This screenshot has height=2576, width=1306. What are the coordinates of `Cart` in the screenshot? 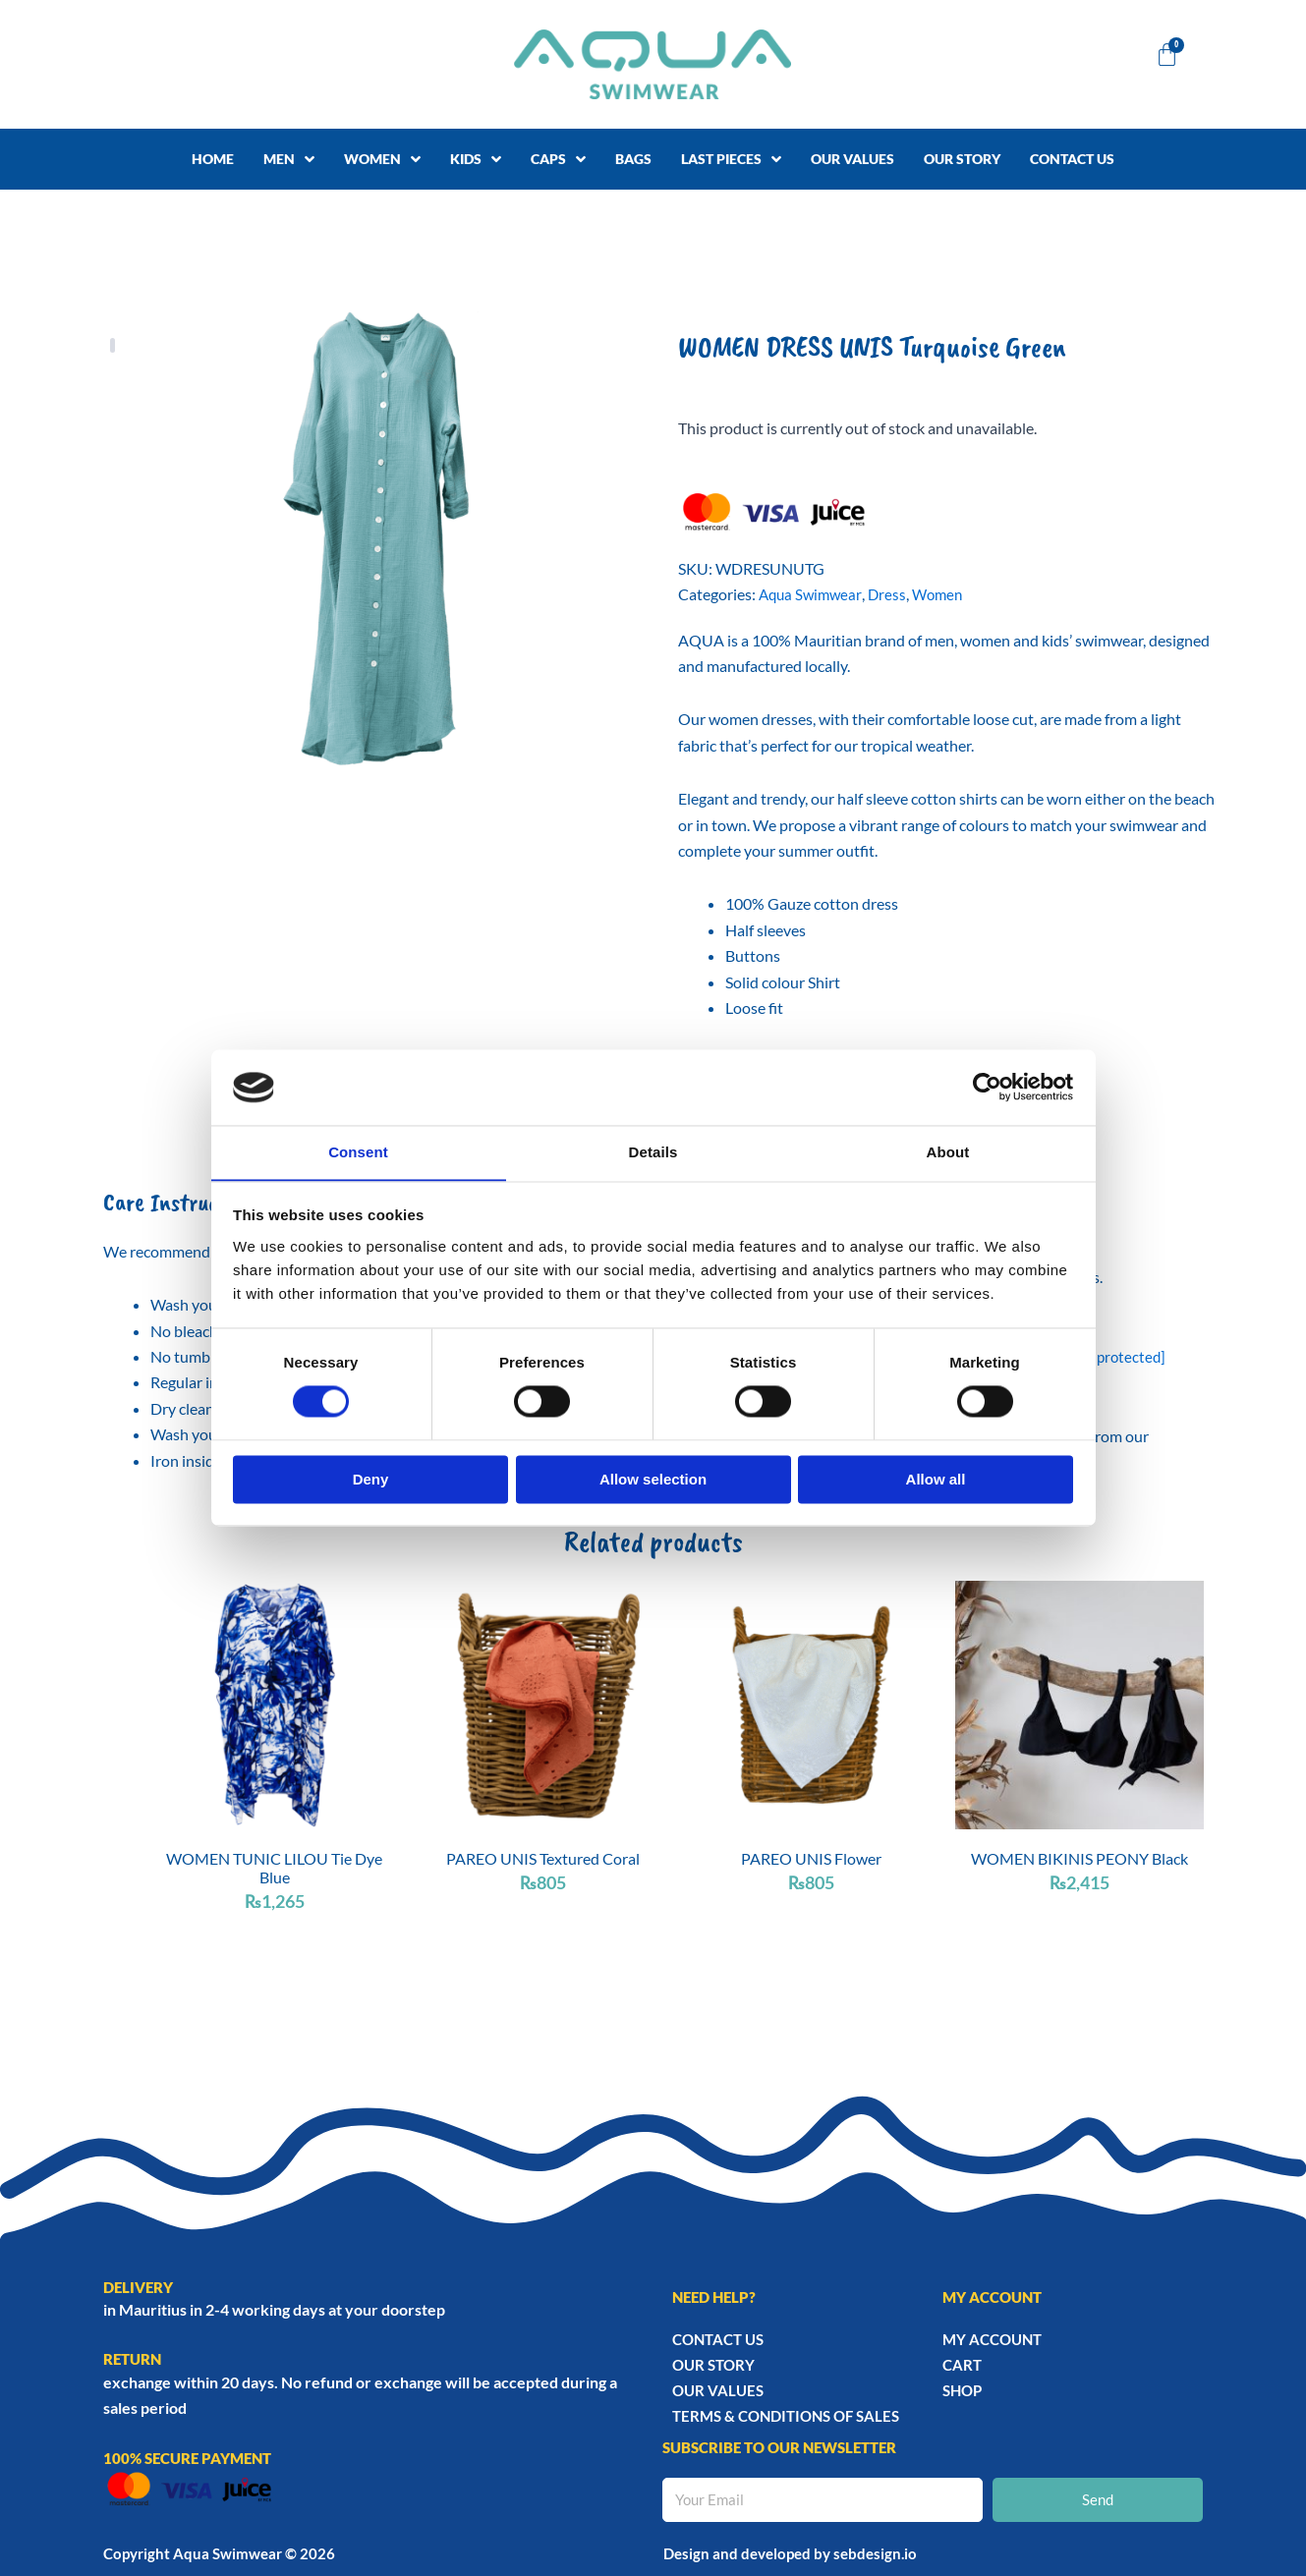 It's located at (962, 2365).